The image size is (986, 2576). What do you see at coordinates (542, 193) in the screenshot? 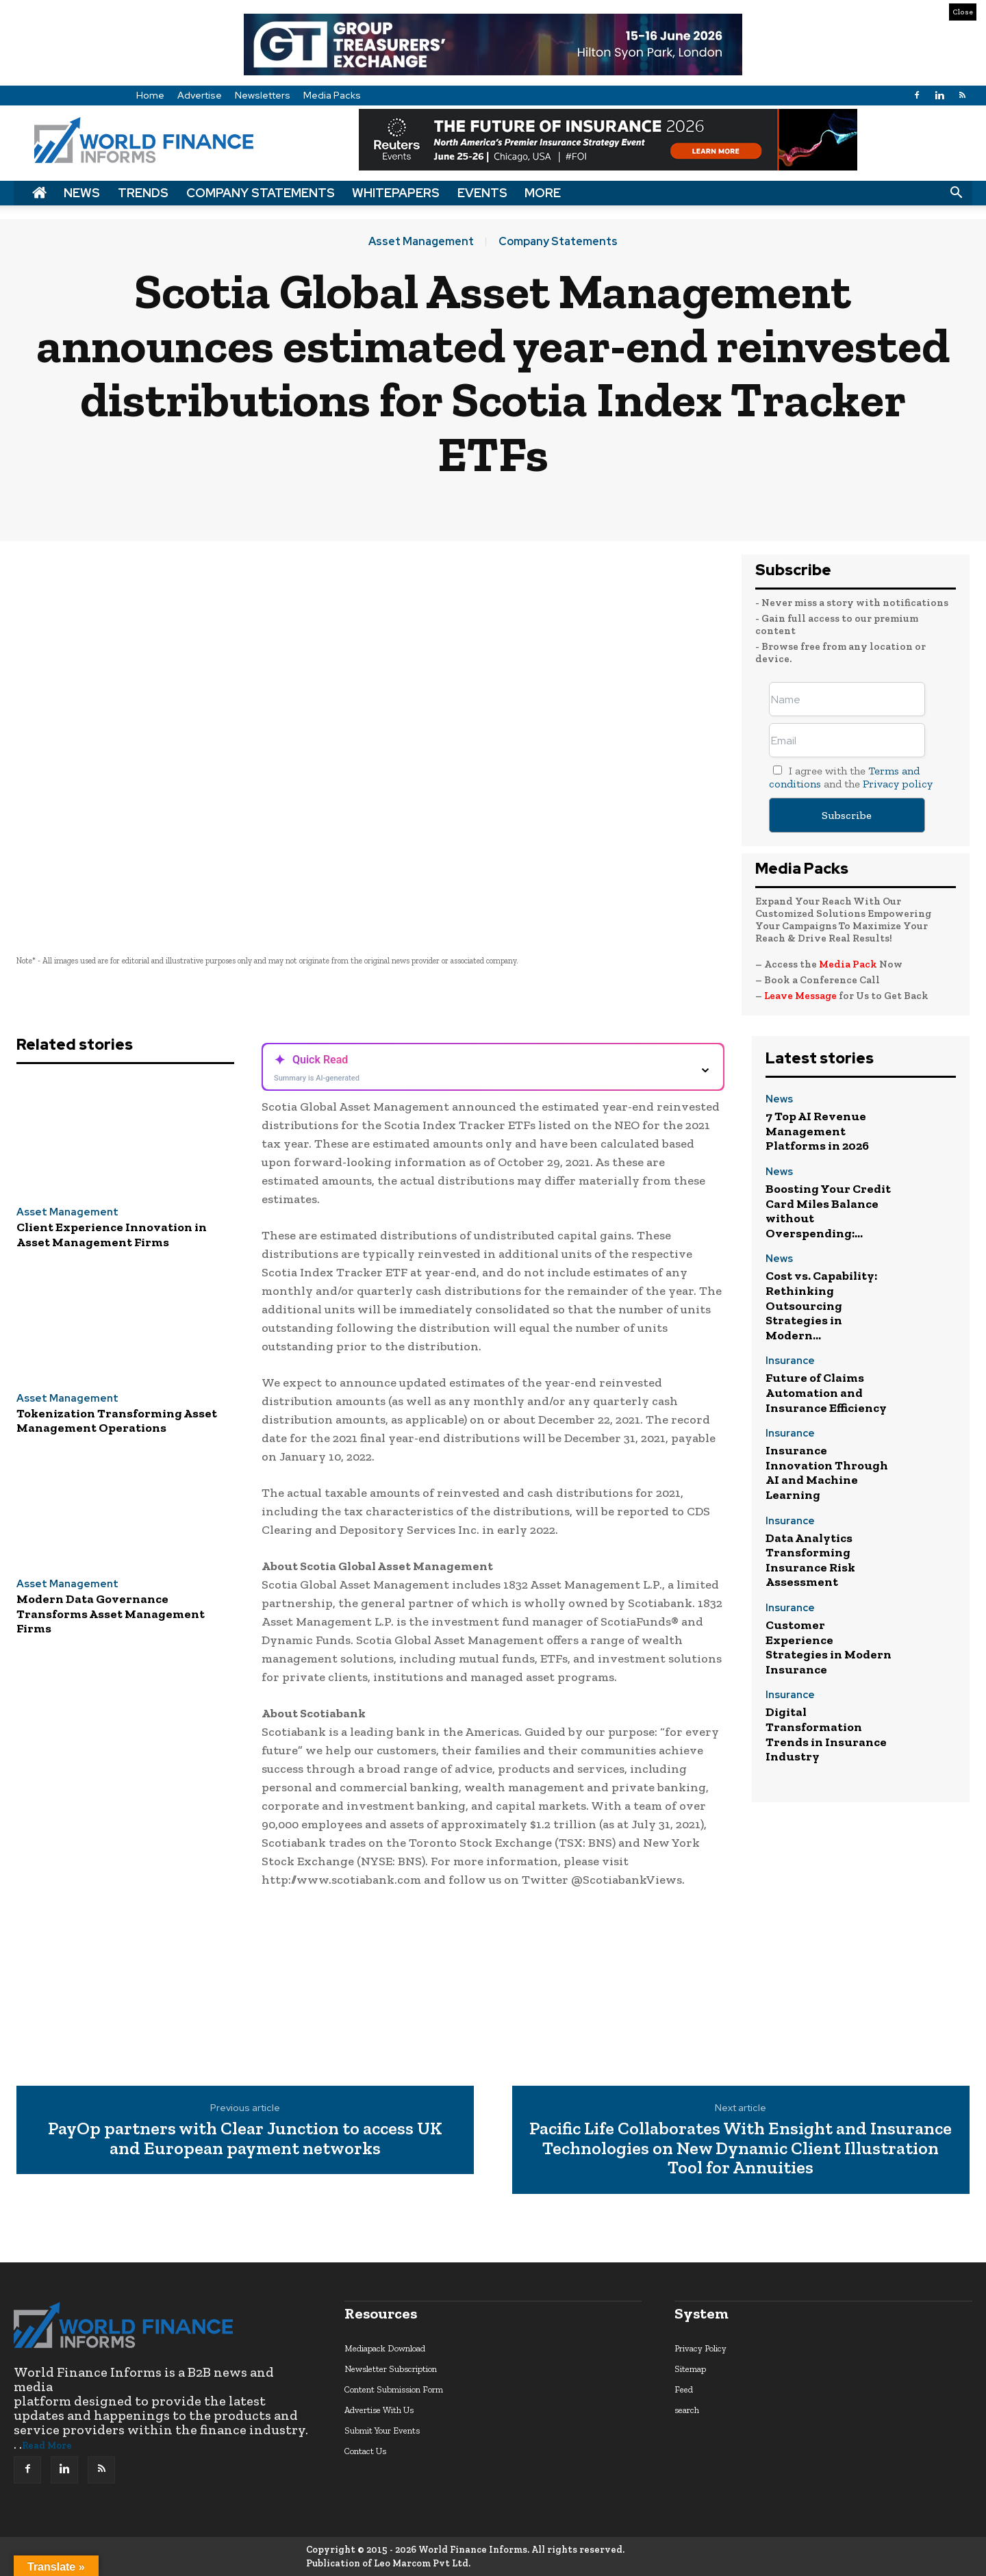
I see `More` at bounding box center [542, 193].